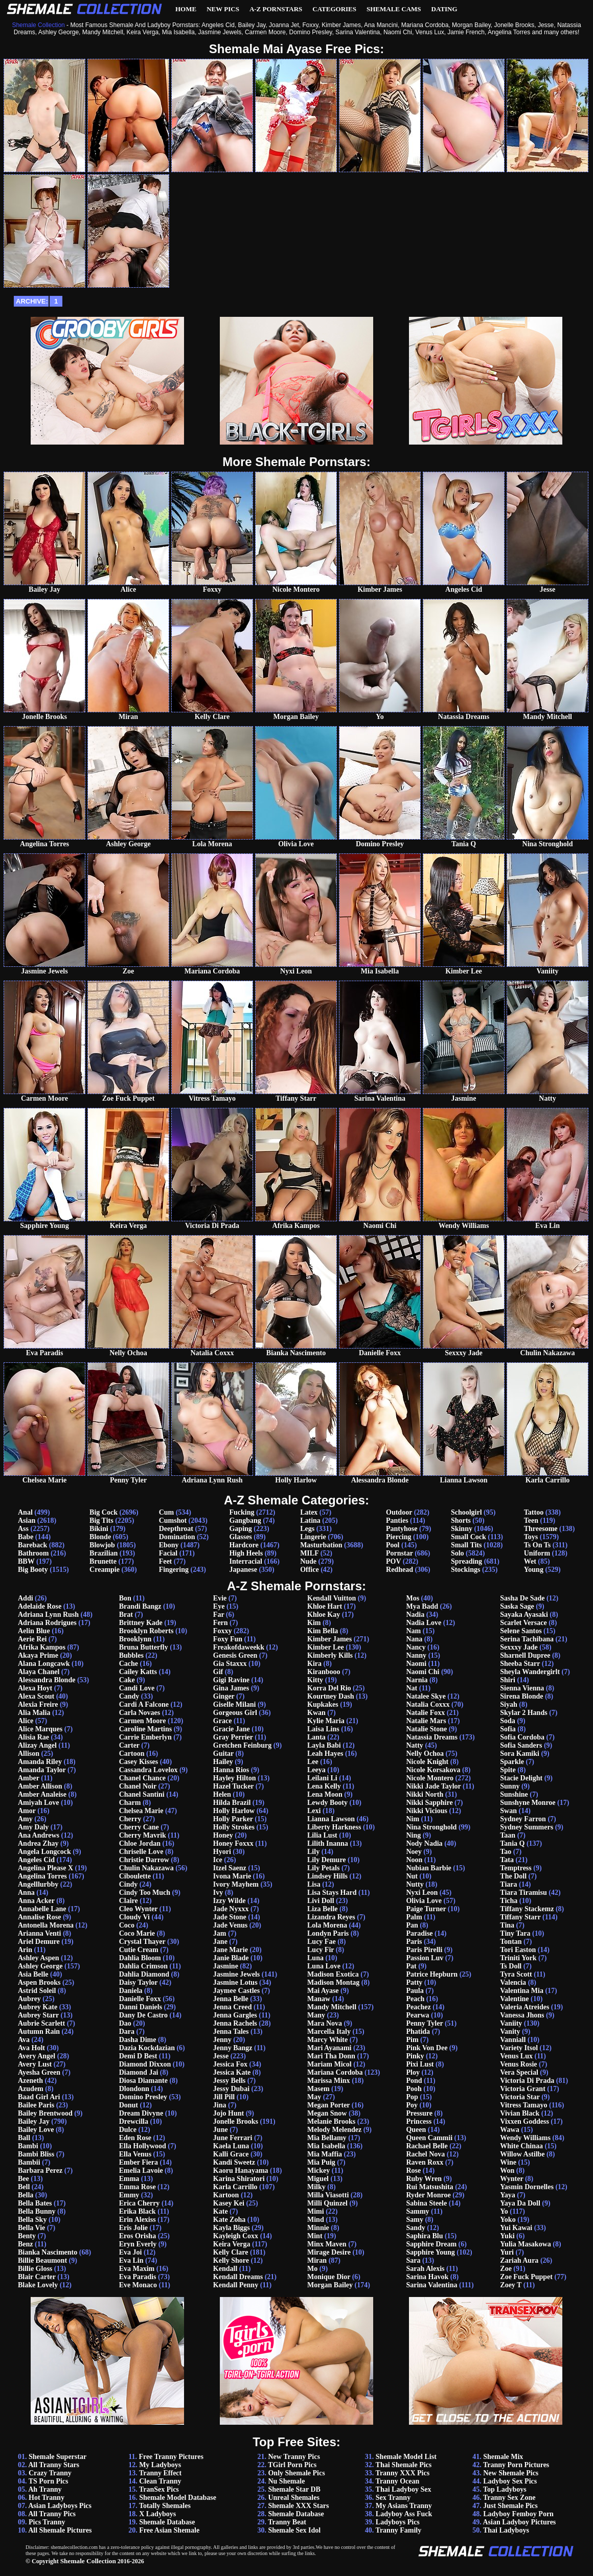 Image resolution: width=593 pixels, height=2576 pixels. I want to click on Ava Holt, so click(31, 2048).